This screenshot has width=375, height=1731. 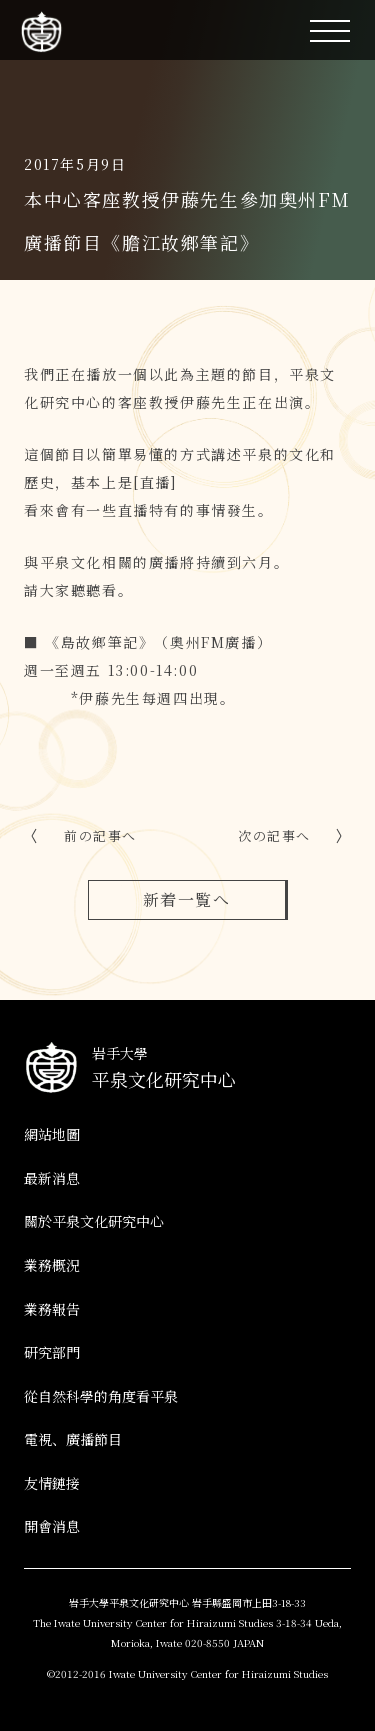 What do you see at coordinates (101, 1396) in the screenshot?
I see `從自然科學的角度看平泉` at bounding box center [101, 1396].